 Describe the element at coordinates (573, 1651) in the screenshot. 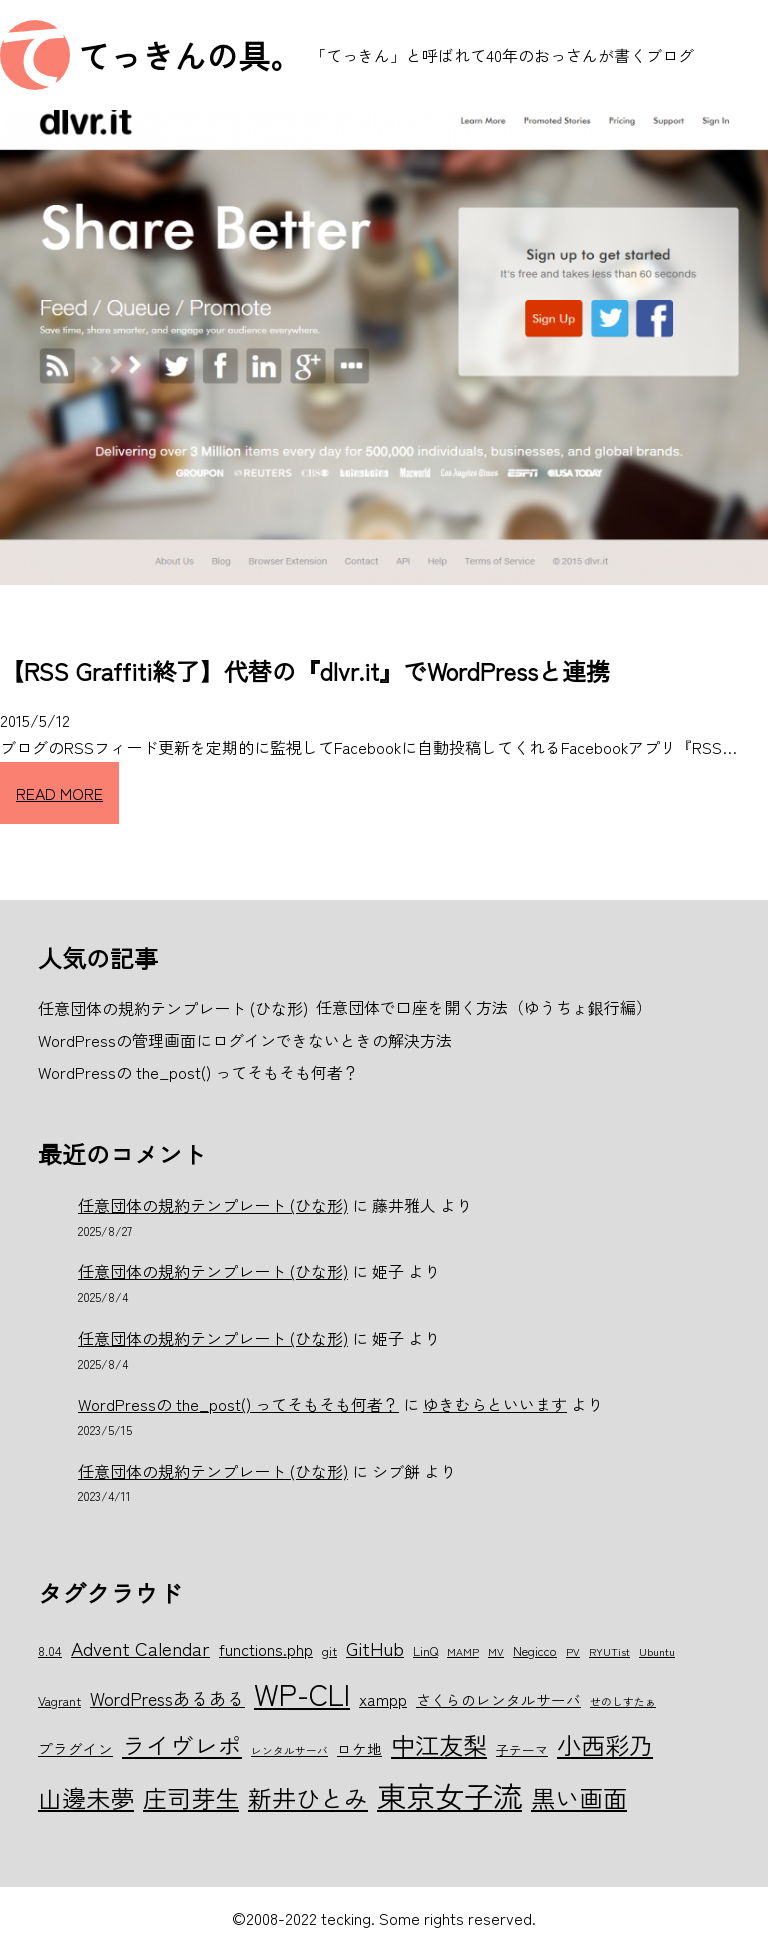

I see `PV [PV (5個の項目)]` at that location.